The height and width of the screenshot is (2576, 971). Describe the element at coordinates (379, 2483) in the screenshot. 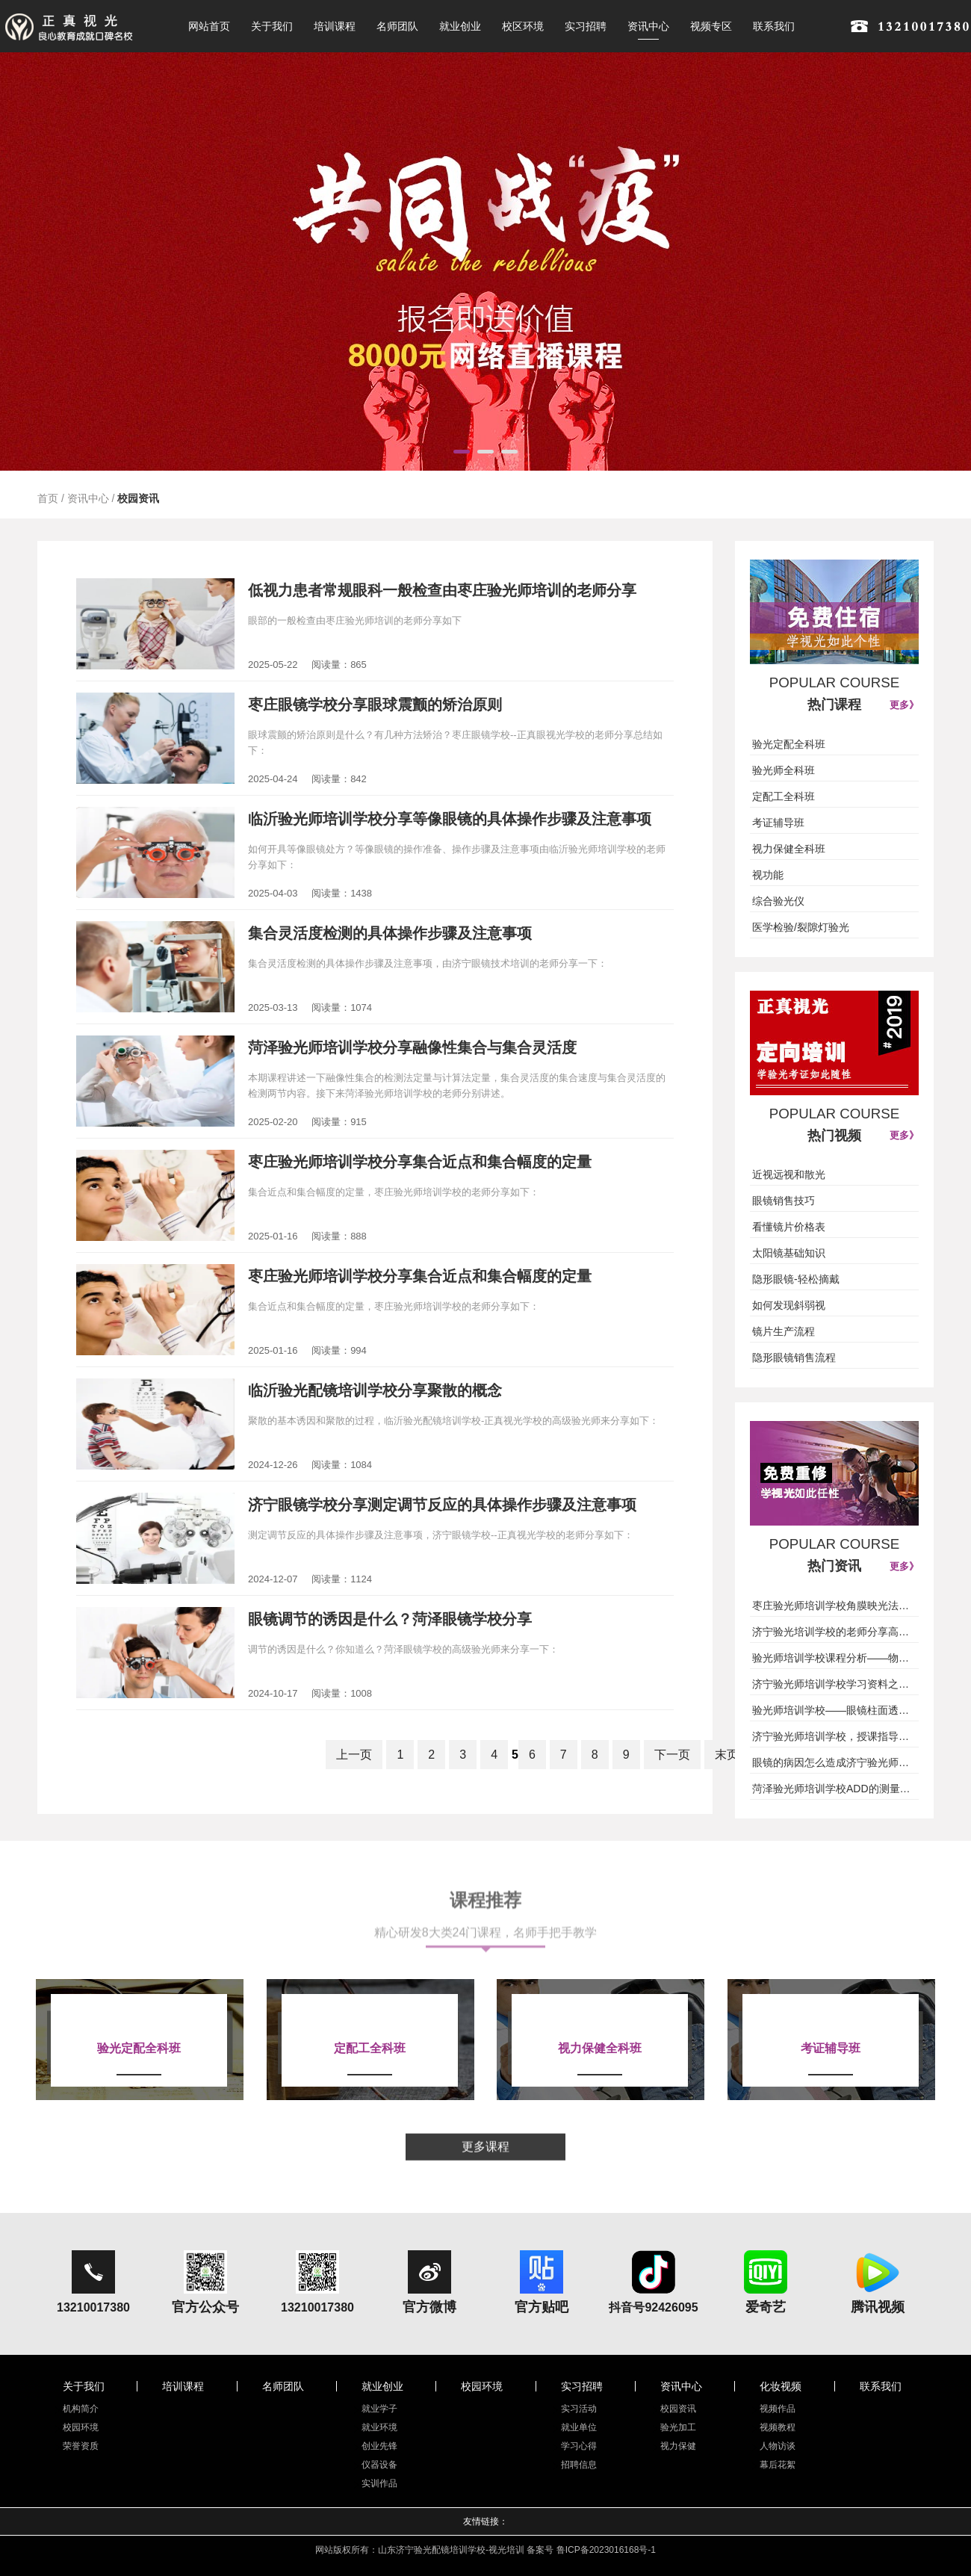

I see `实训作品` at that location.